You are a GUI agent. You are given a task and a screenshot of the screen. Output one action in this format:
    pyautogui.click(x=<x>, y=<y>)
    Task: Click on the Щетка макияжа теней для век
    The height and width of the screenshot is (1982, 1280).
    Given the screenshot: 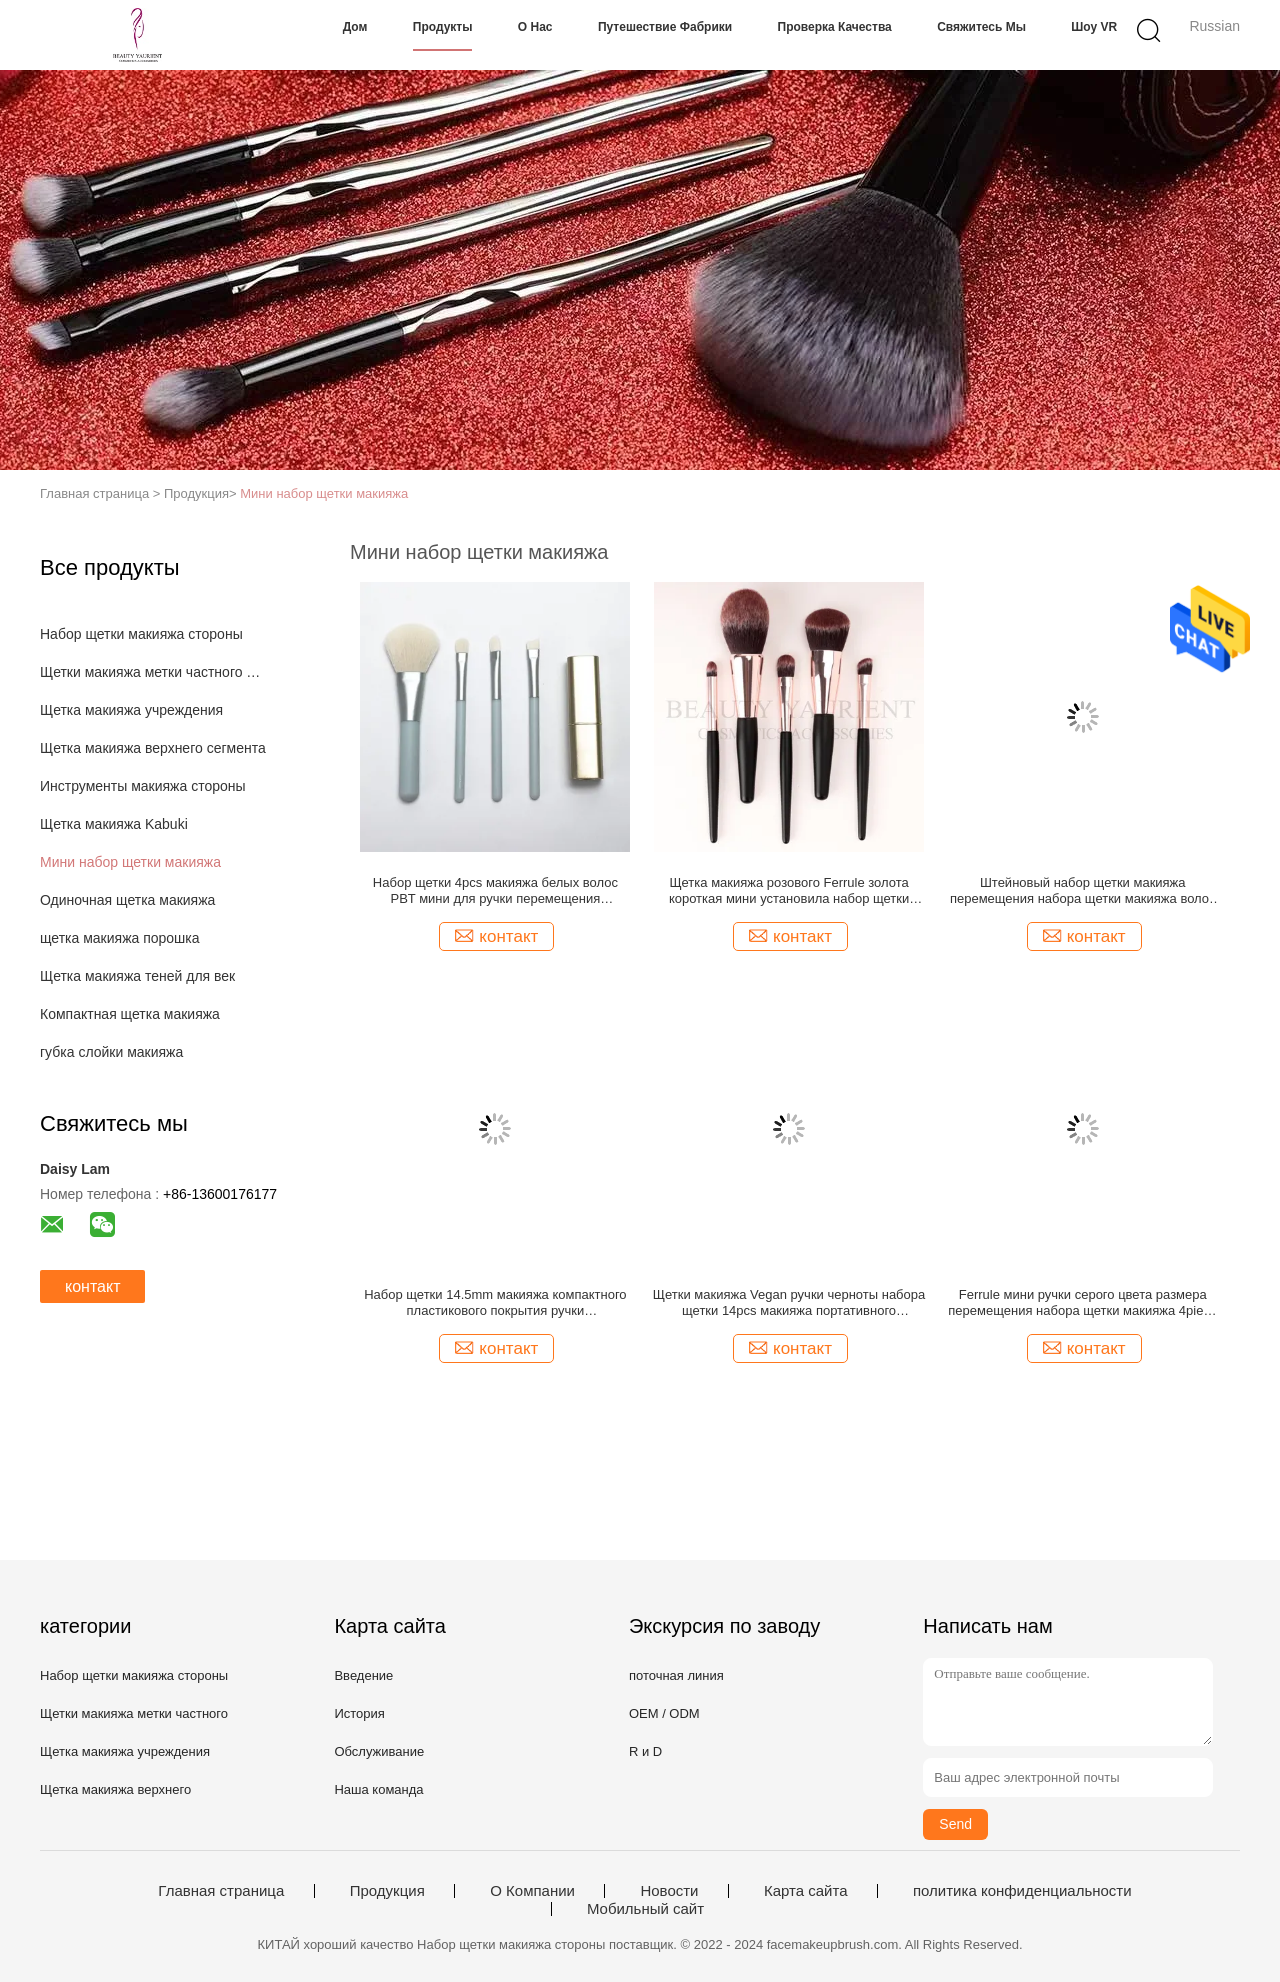 What is the action you would take?
    pyautogui.click(x=137, y=976)
    